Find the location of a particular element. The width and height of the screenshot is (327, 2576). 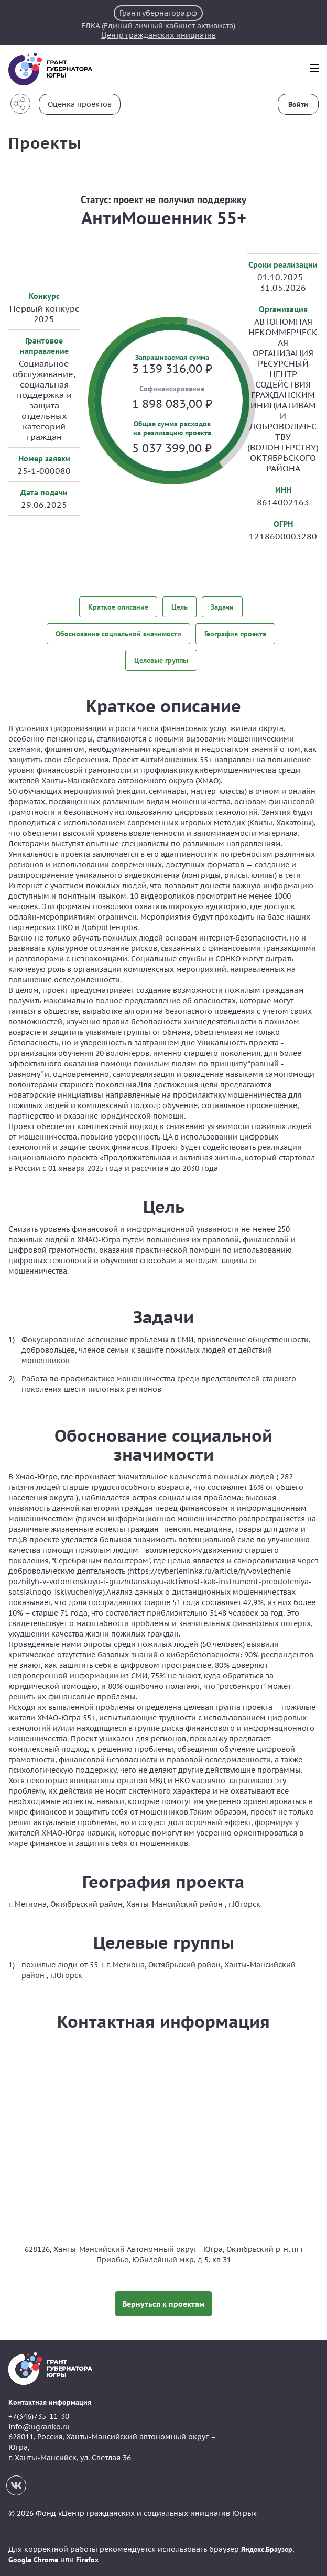

info@ugranko.ru is located at coordinates (39, 2424).